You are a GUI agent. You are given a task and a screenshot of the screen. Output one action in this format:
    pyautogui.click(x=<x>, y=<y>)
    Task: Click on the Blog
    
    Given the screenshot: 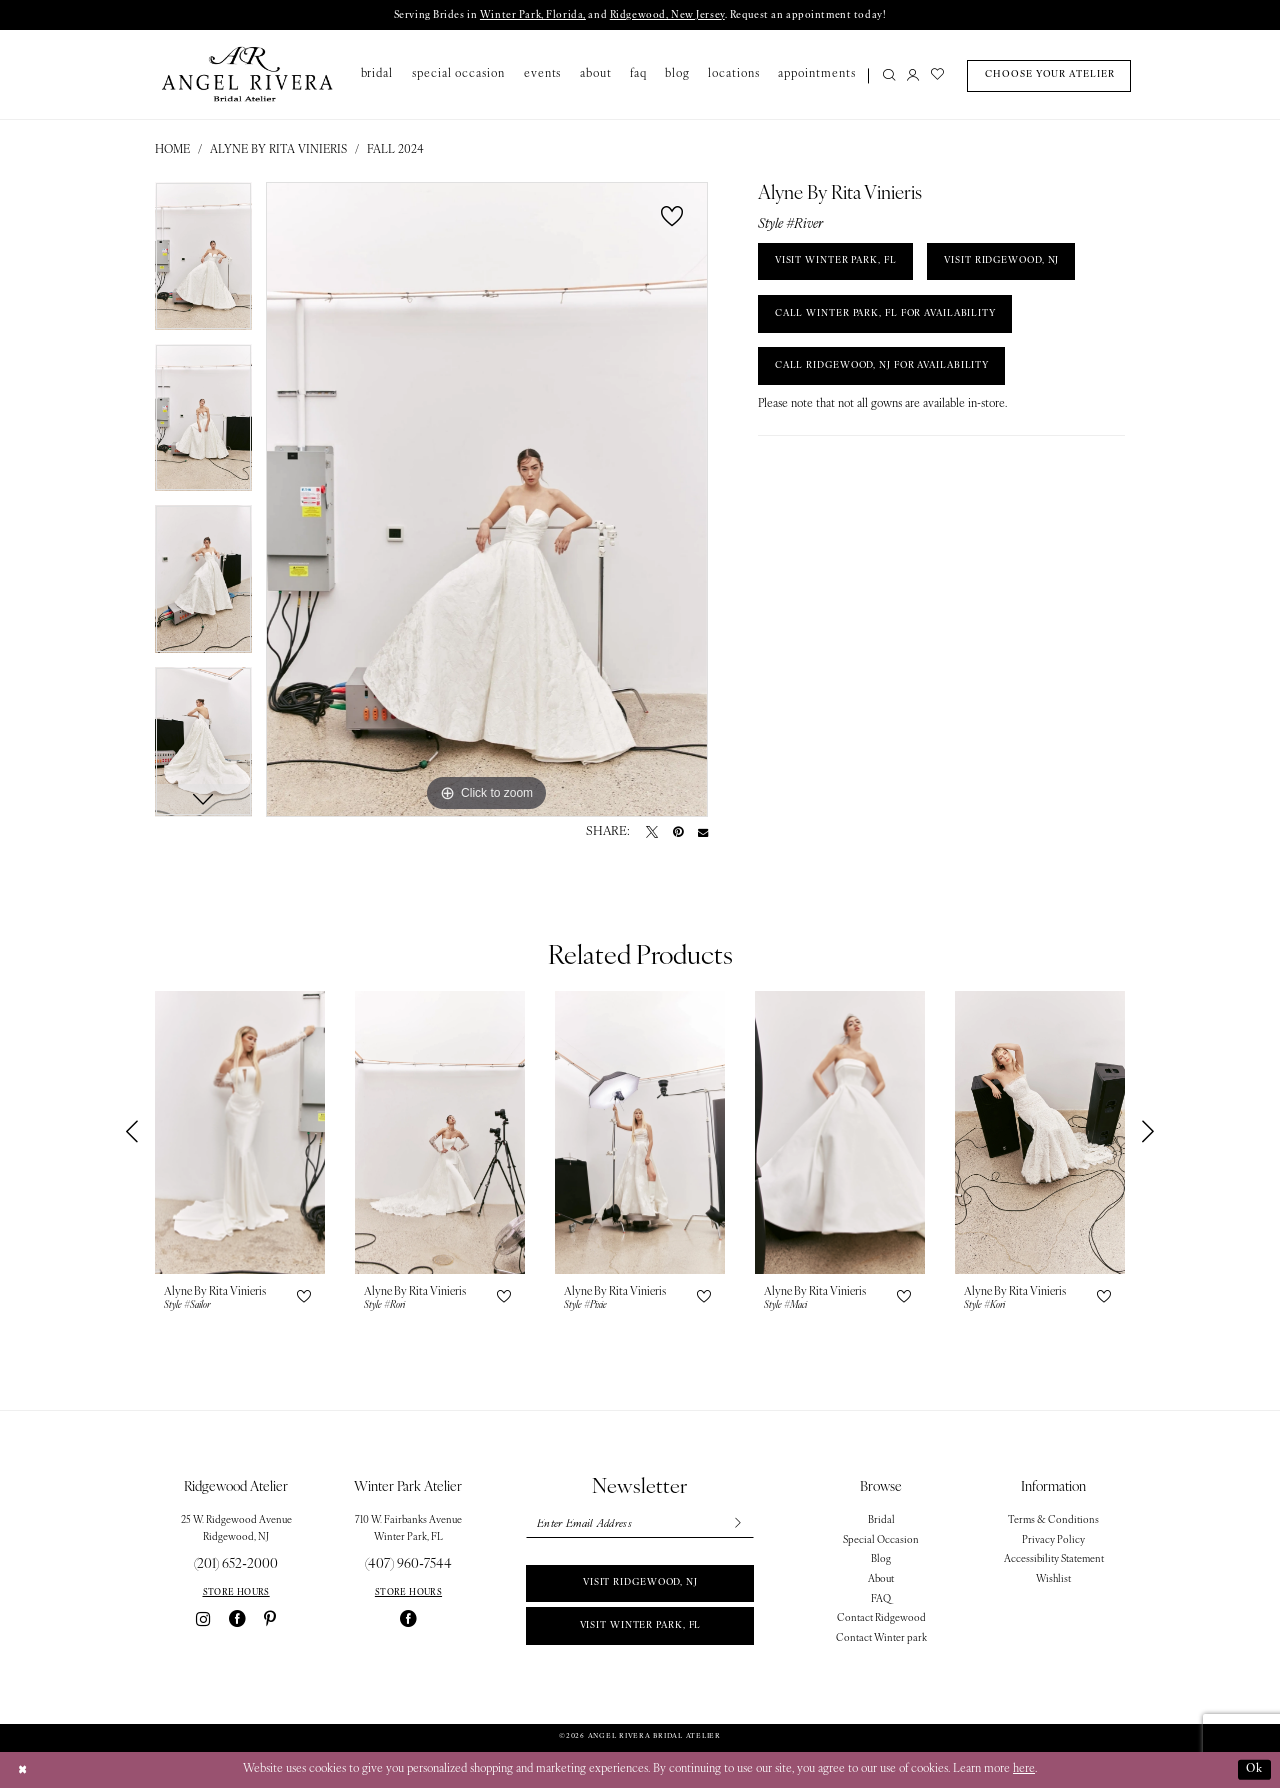 What is the action you would take?
    pyautogui.click(x=881, y=1560)
    